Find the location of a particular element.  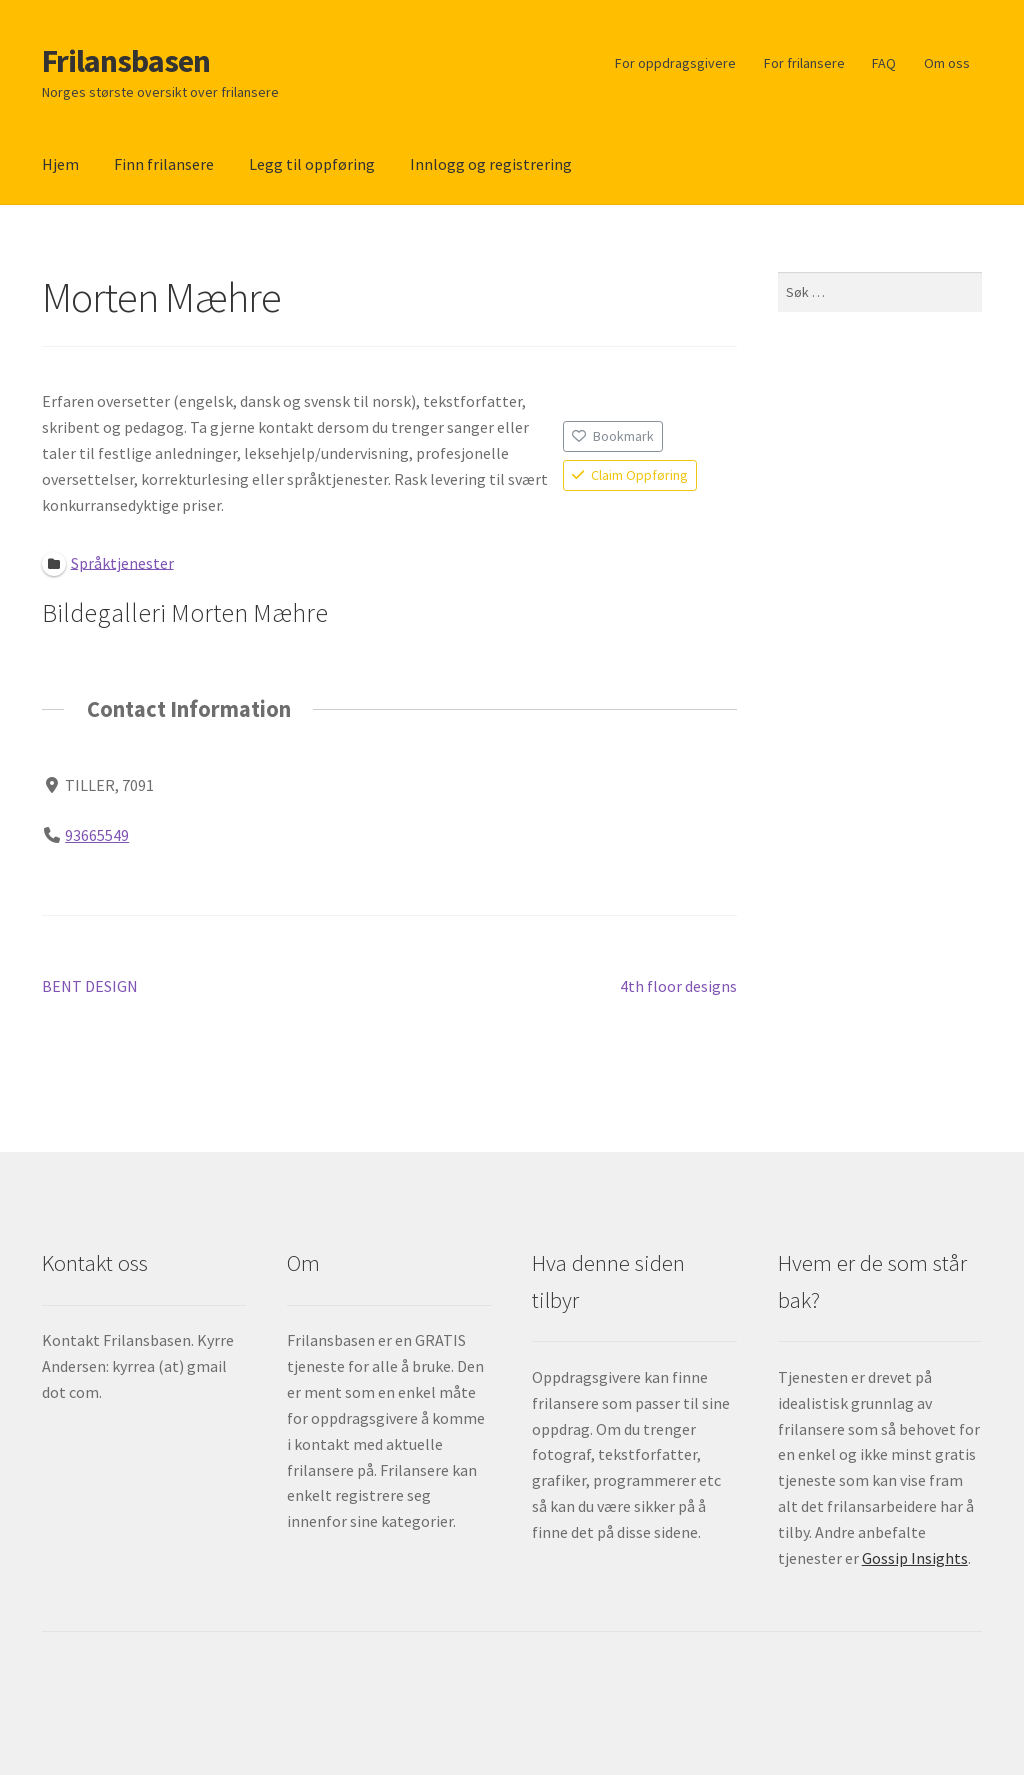

4th floor designs is located at coordinates (678, 987).